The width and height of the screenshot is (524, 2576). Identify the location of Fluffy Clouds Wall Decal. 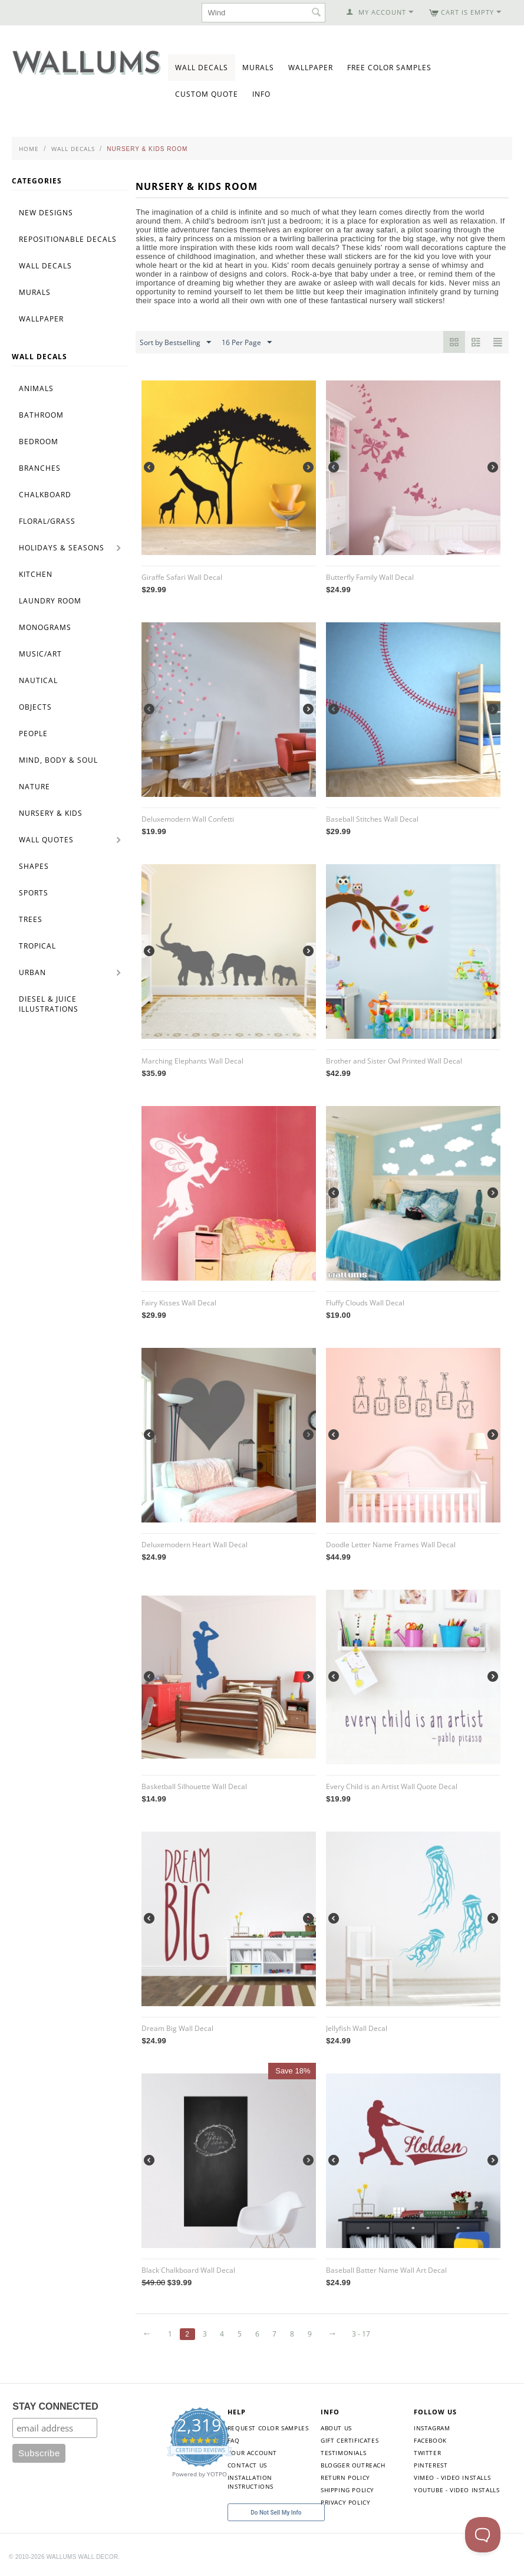
(365, 1303).